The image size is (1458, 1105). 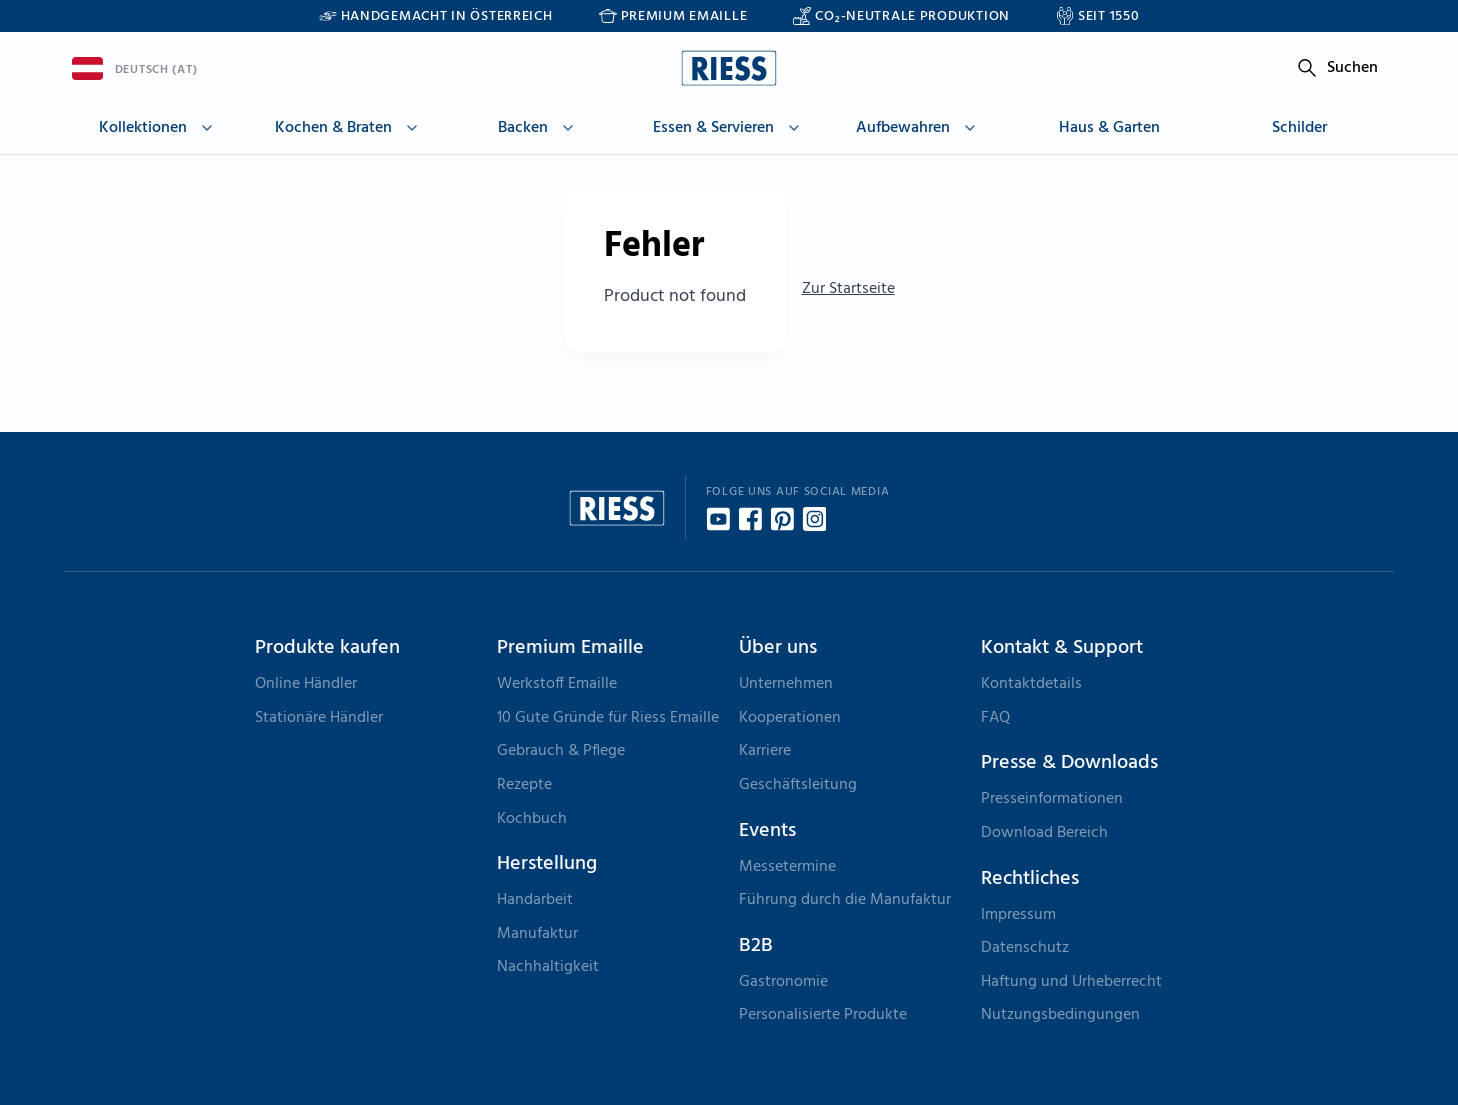 I want to click on Download Bereich, so click(x=1044, y=833).